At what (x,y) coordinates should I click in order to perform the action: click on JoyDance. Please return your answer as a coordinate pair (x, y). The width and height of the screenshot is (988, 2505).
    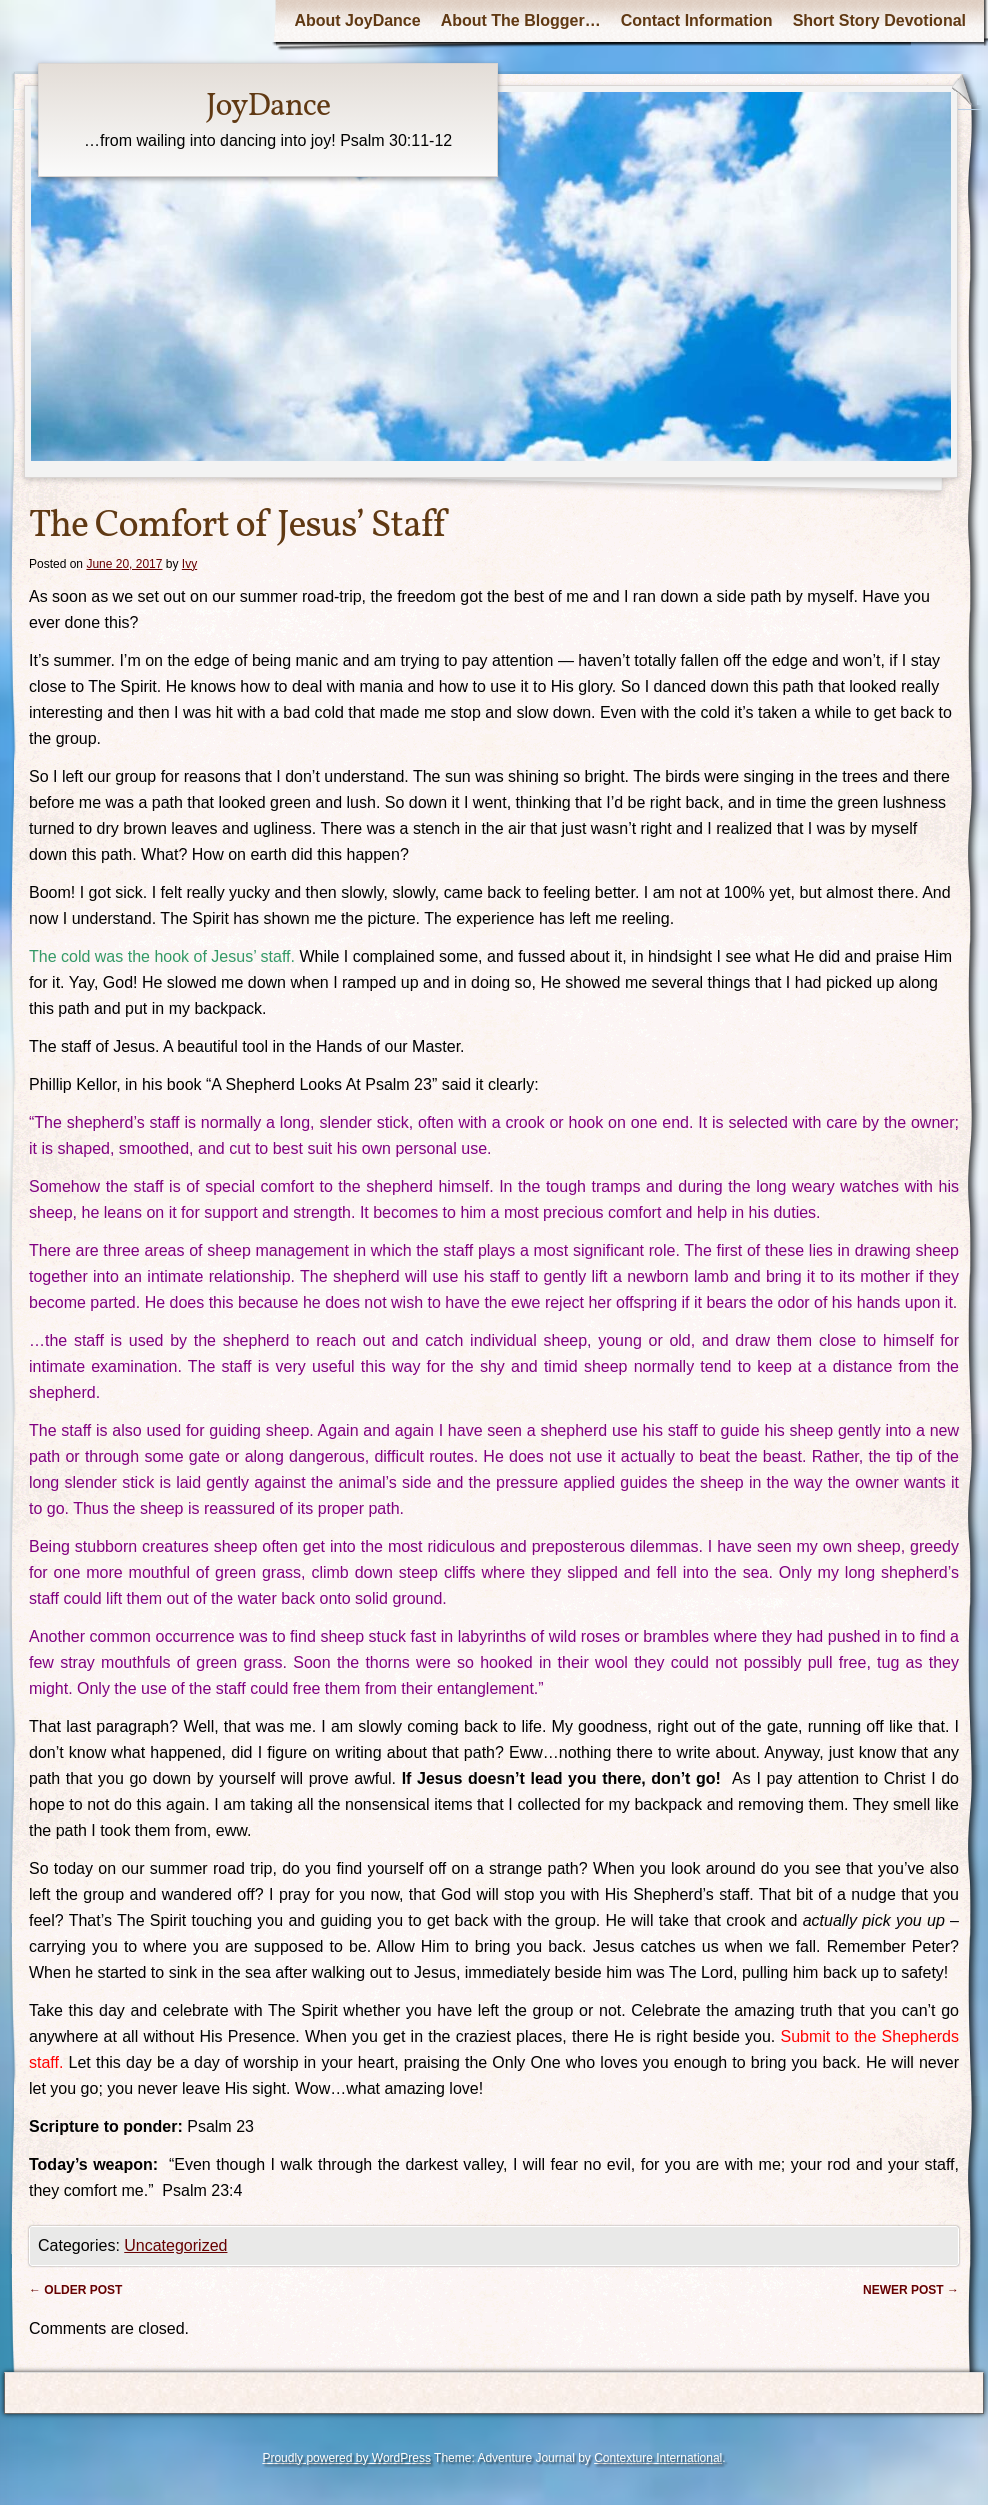
    Looking at the image, I should click on (268, 107).